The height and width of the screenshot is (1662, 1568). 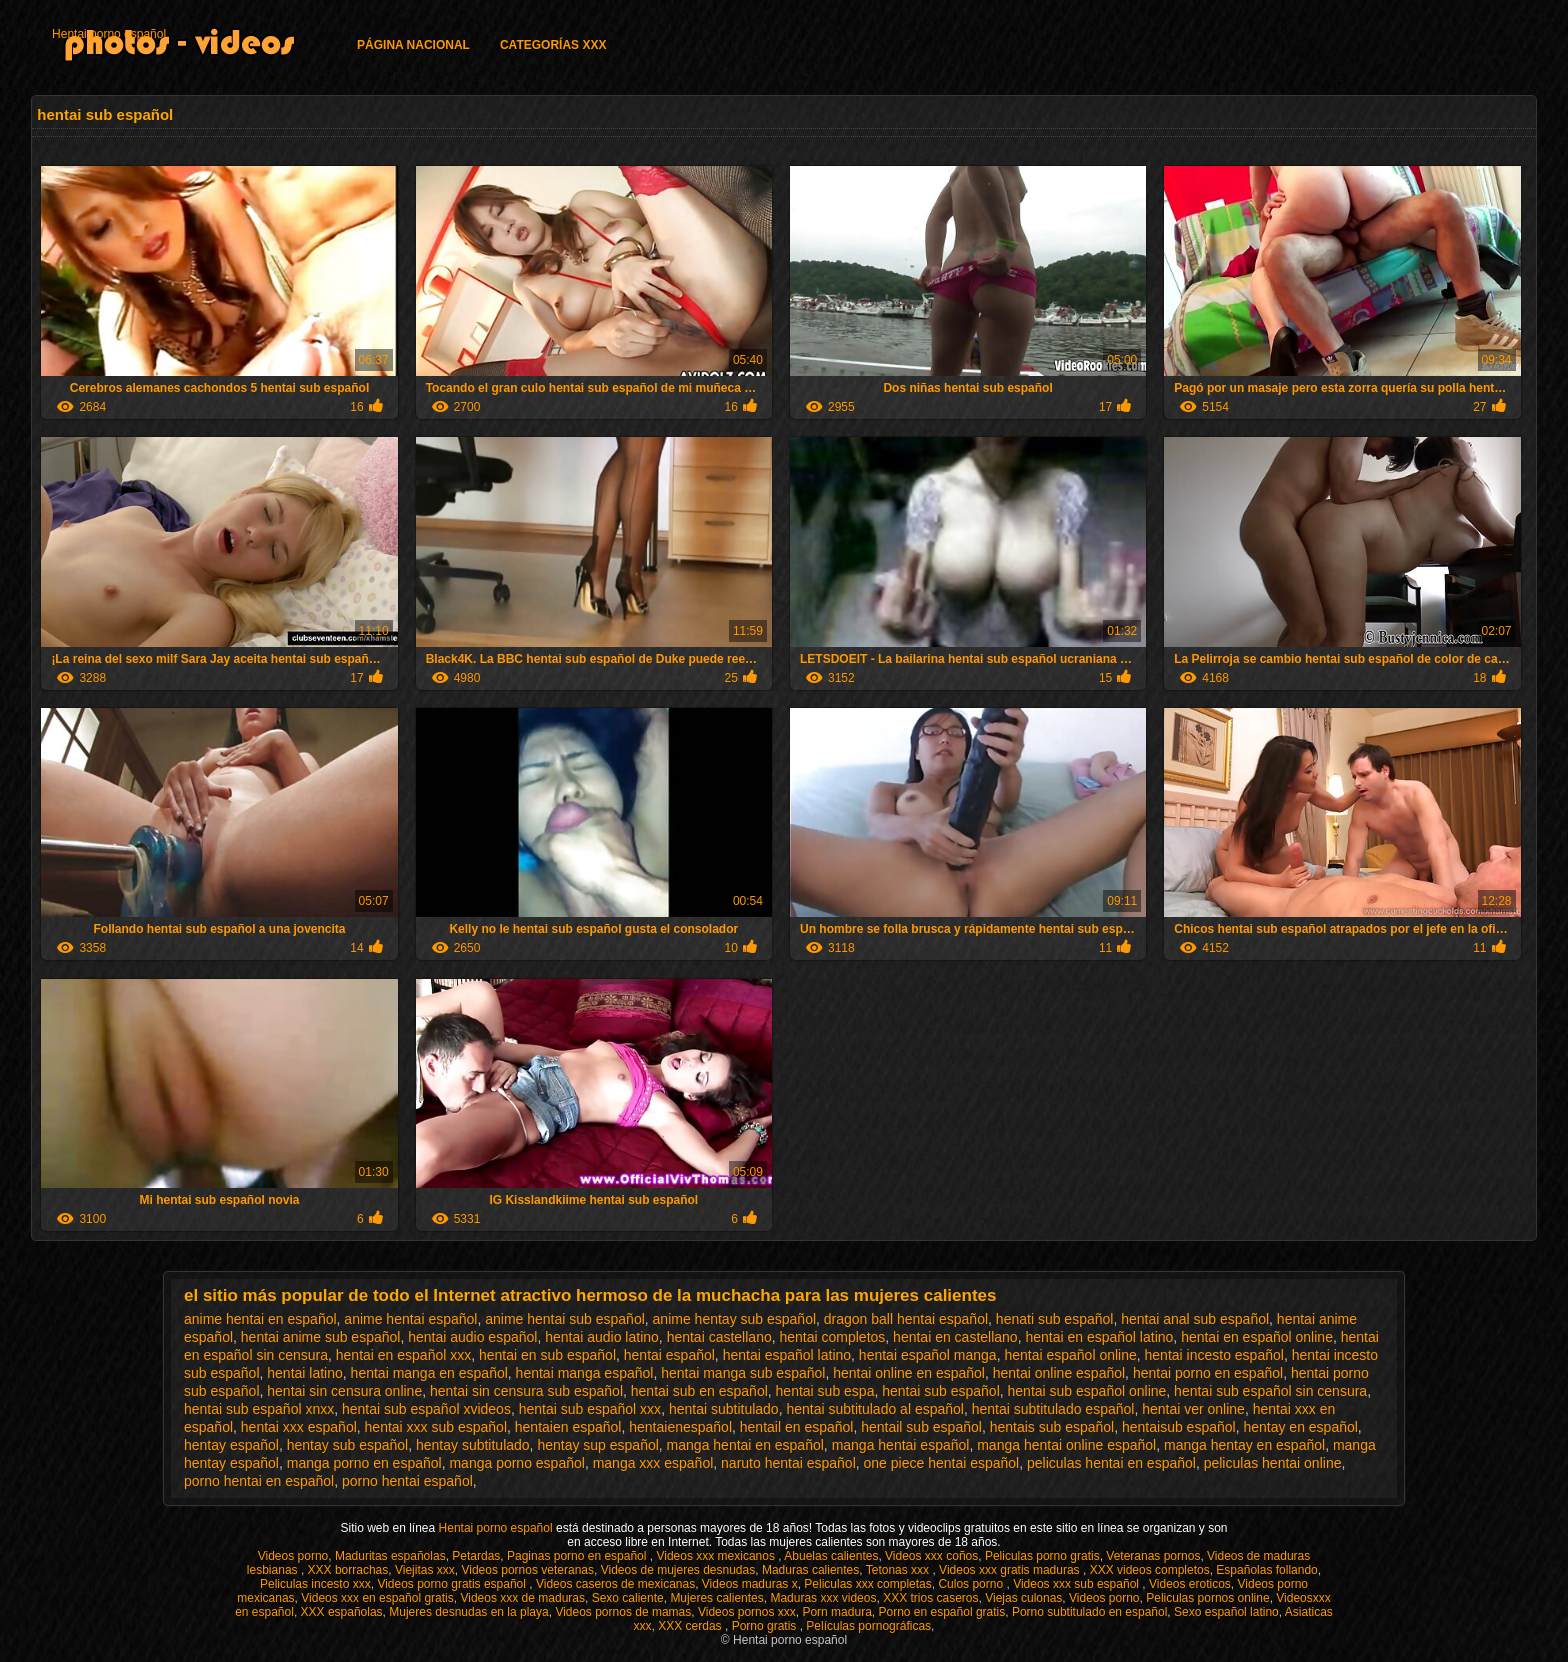 What do you see at coordinates (527, 1570) in the screenshot?
I see `Videos pornos veteranas` at bounding box center [527, 1570].